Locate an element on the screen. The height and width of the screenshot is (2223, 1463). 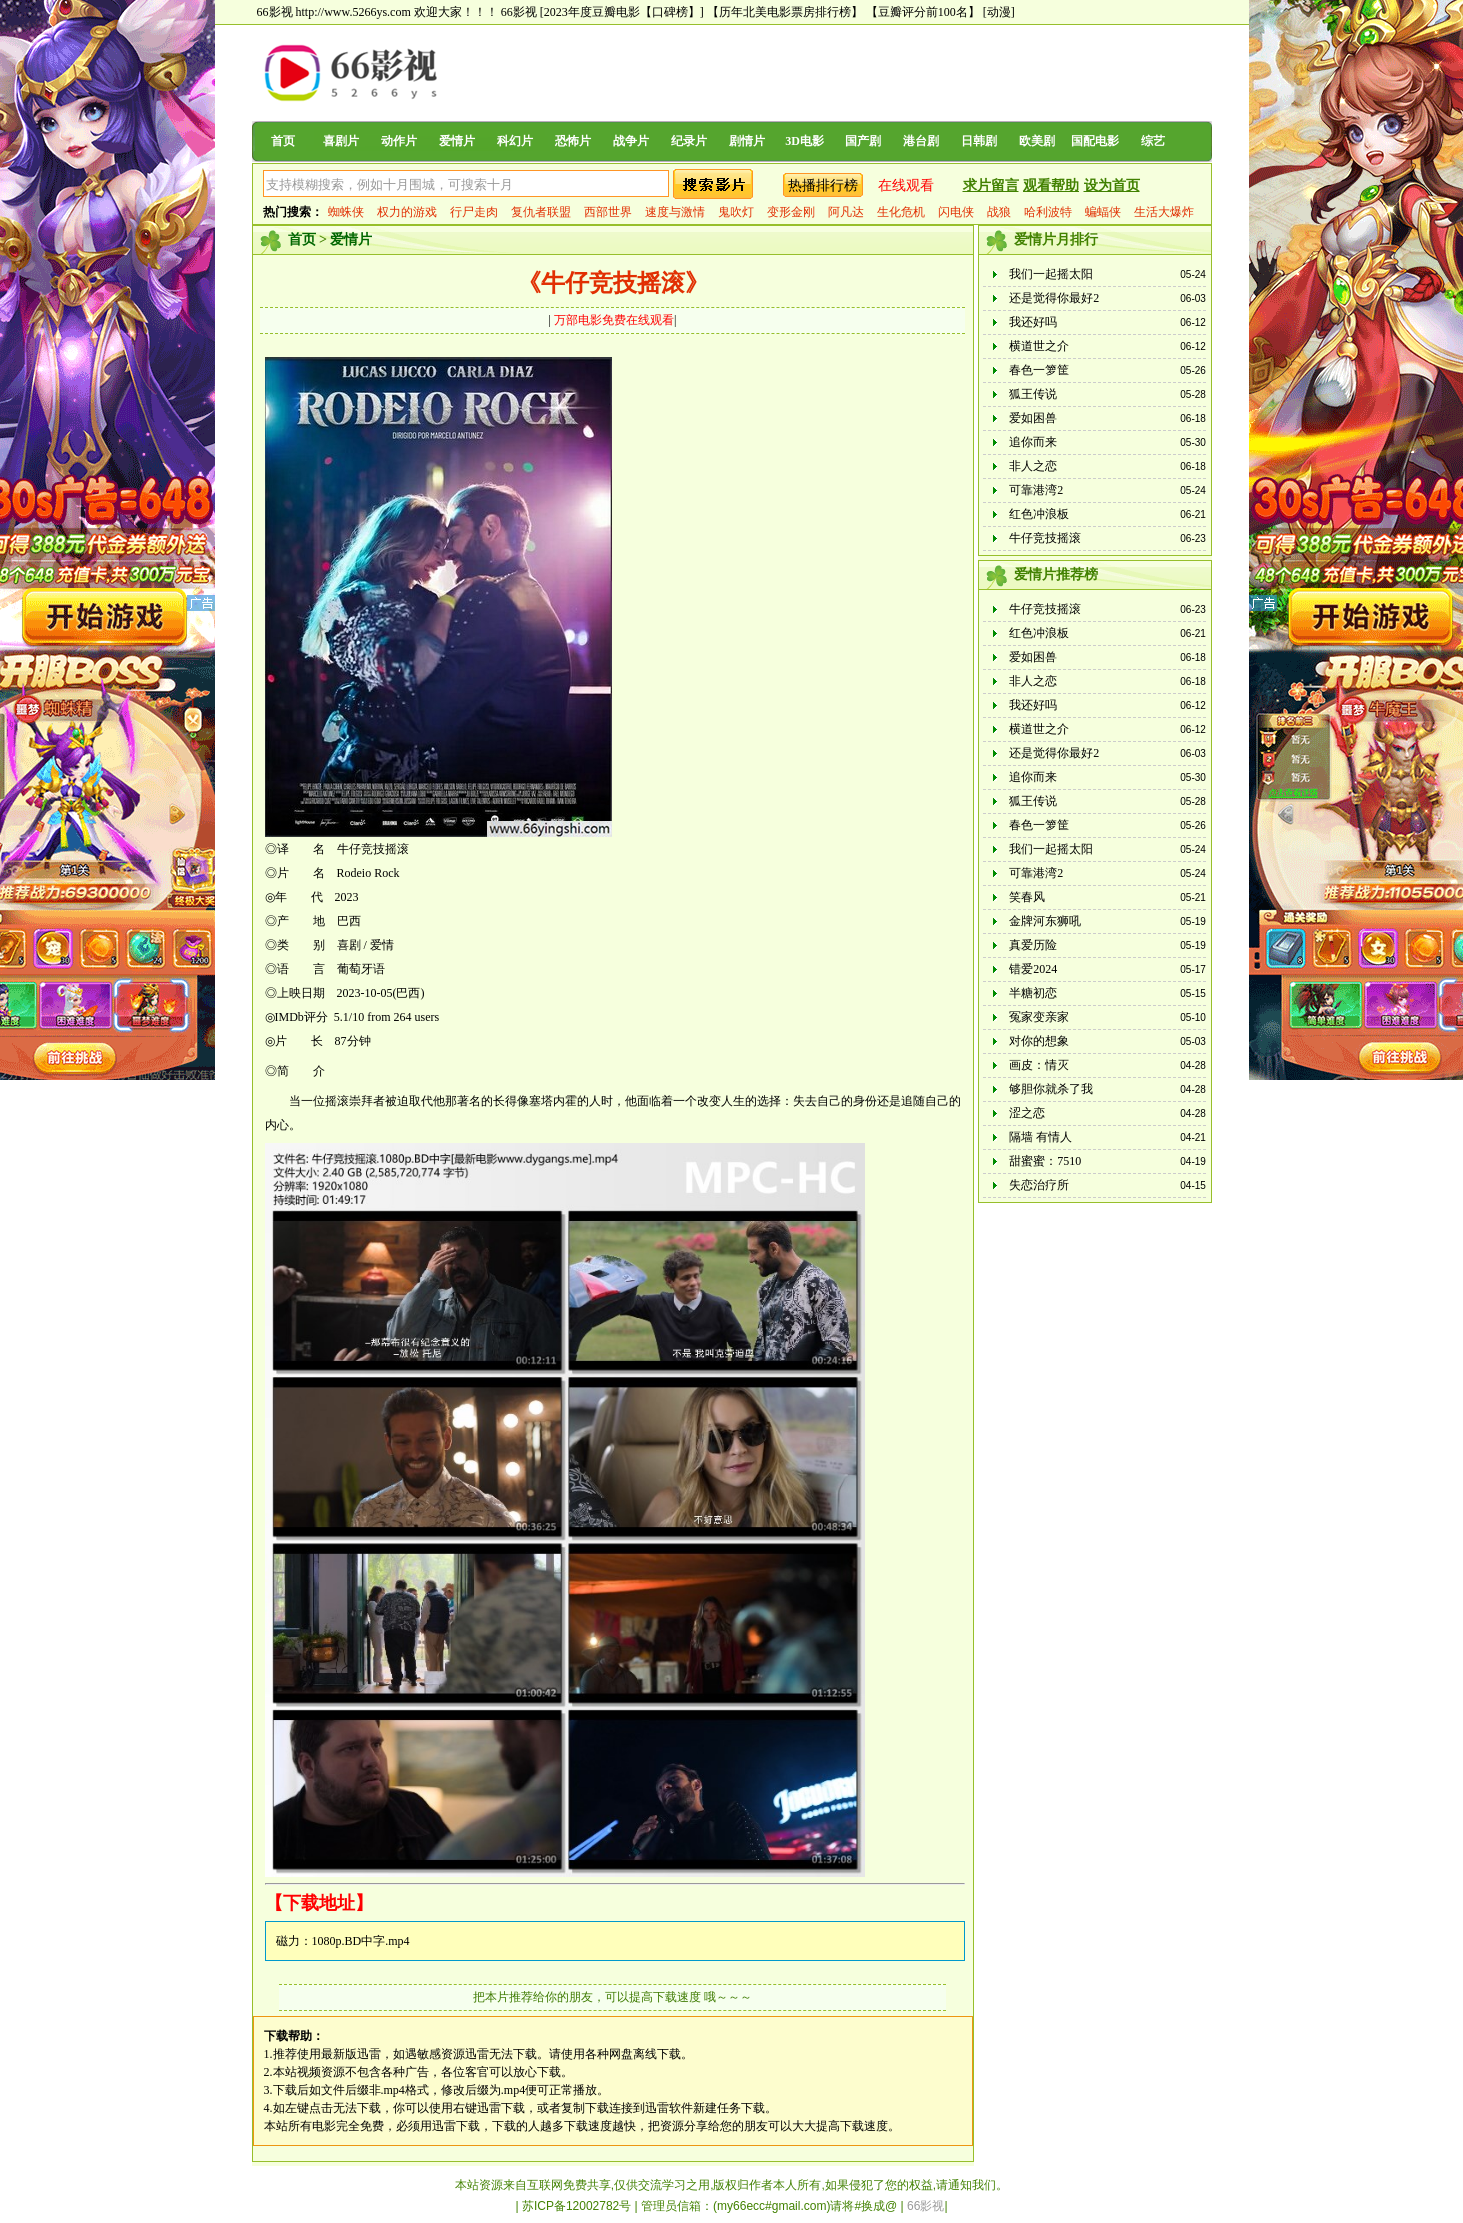
变形金刚 is located at coordinates (791, 212).